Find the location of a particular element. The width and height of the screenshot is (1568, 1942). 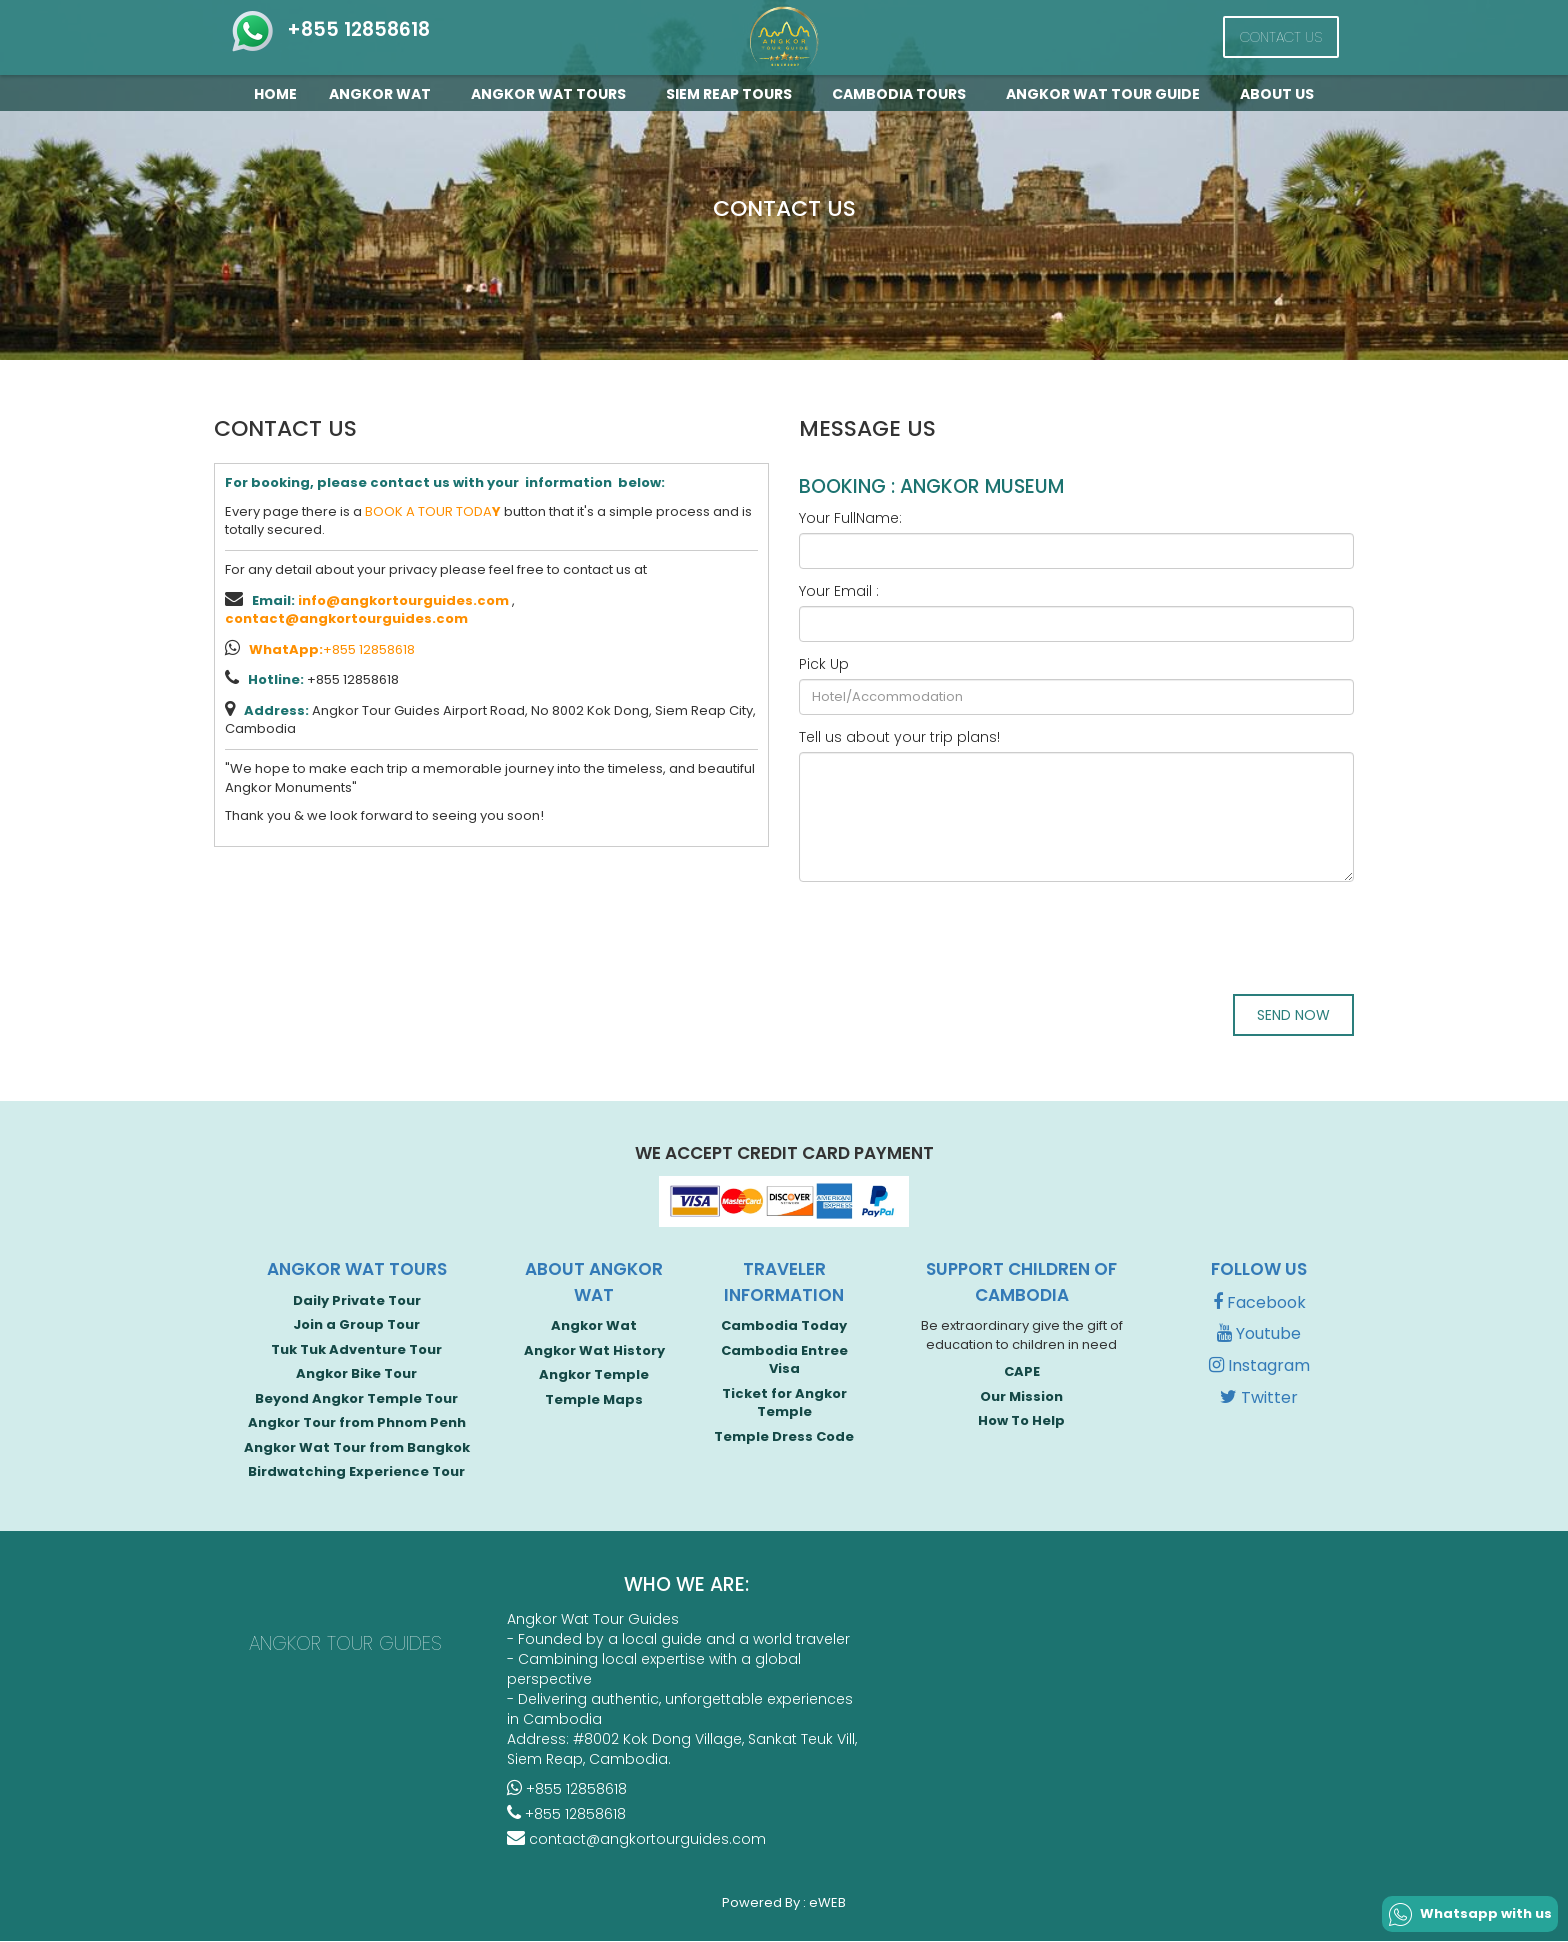

Angkor Tour from Phnom Penh is located at coordinates (357, 1423).